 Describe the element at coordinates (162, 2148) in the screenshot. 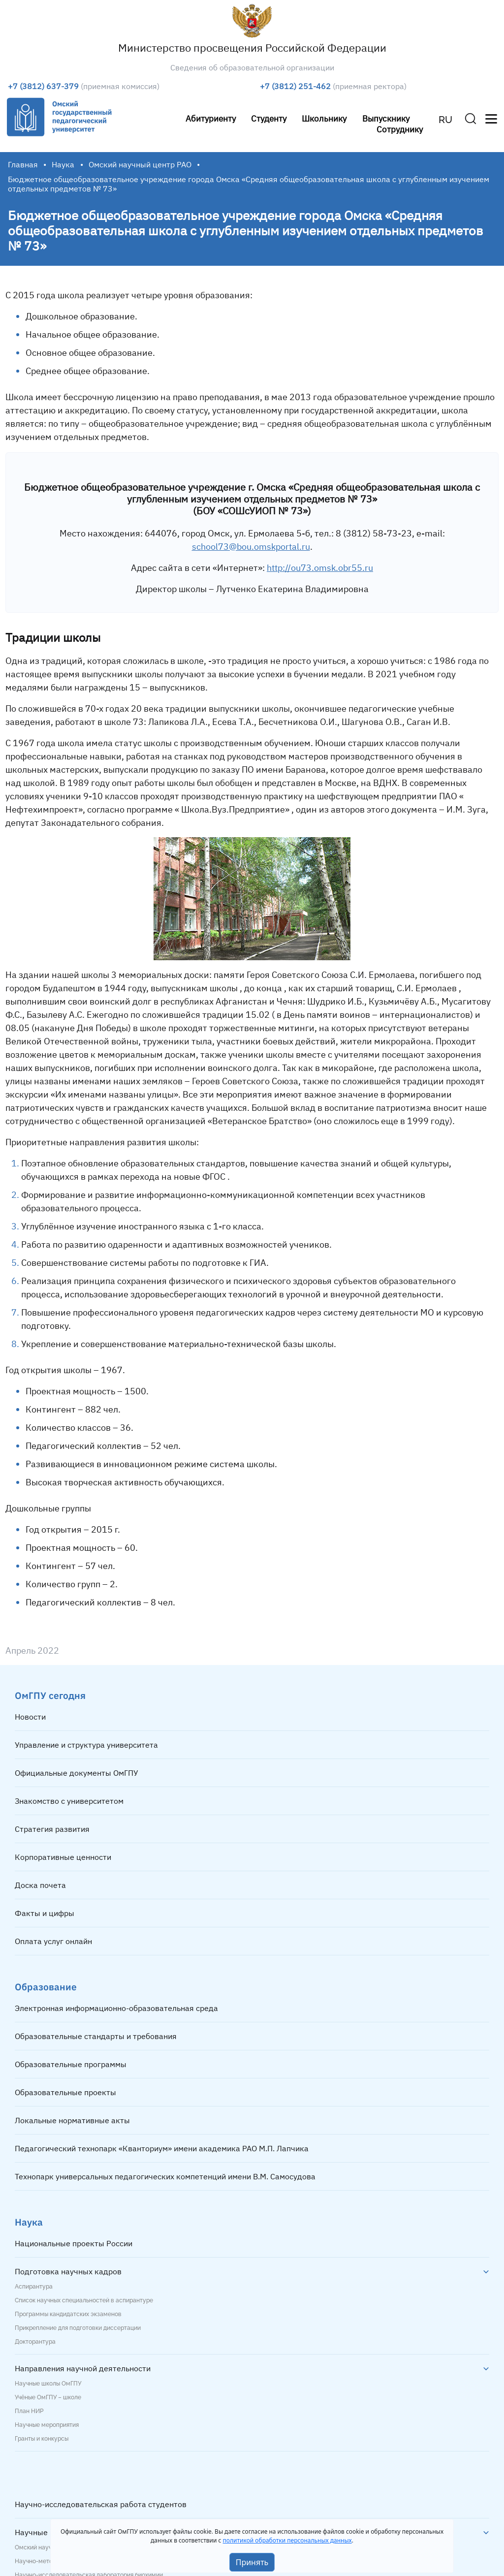

I see `Педагогический технопарк «Кванториум» имени академика РАО М.П. Лапчика` at that location.